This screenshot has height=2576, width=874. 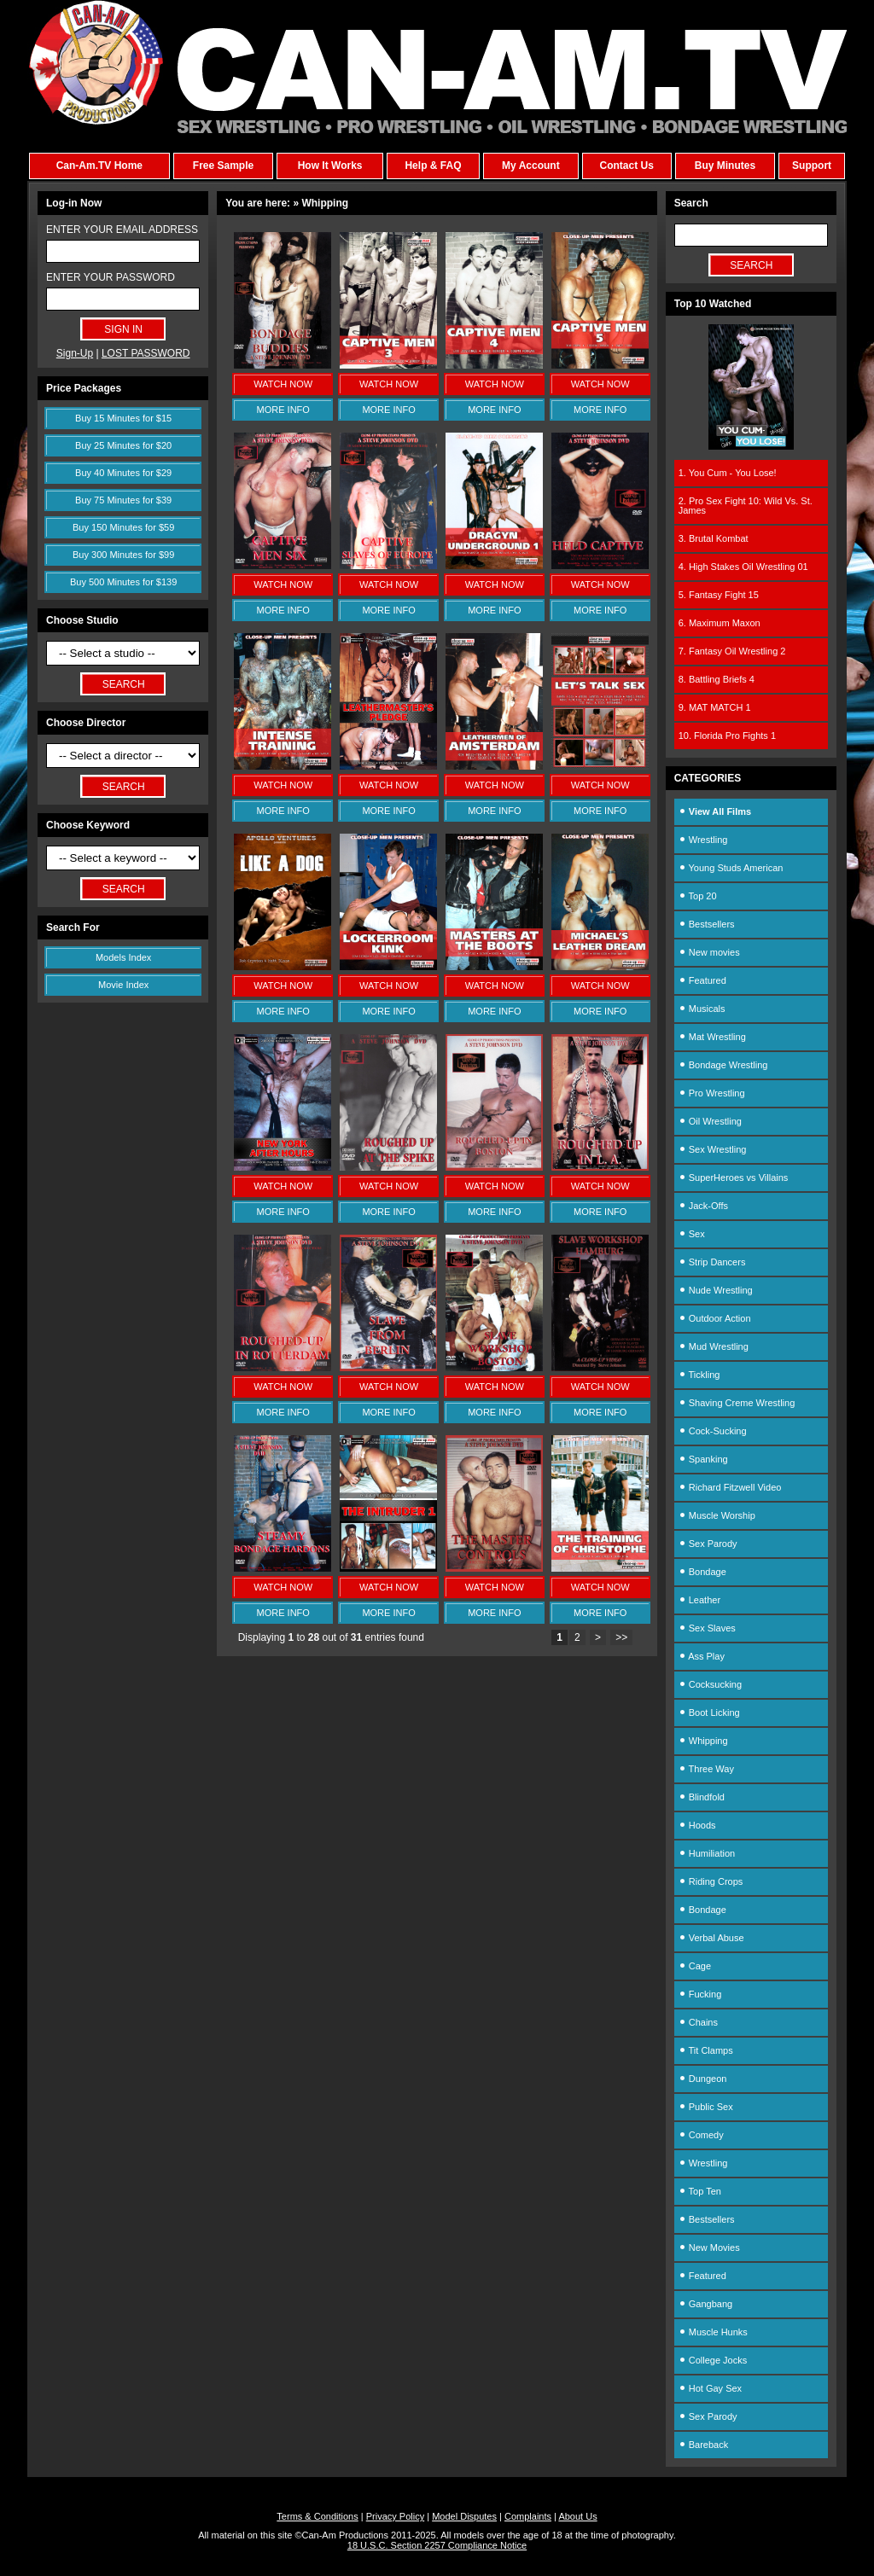 I want to click on WATCH NOW, so click(x=282, y=384).